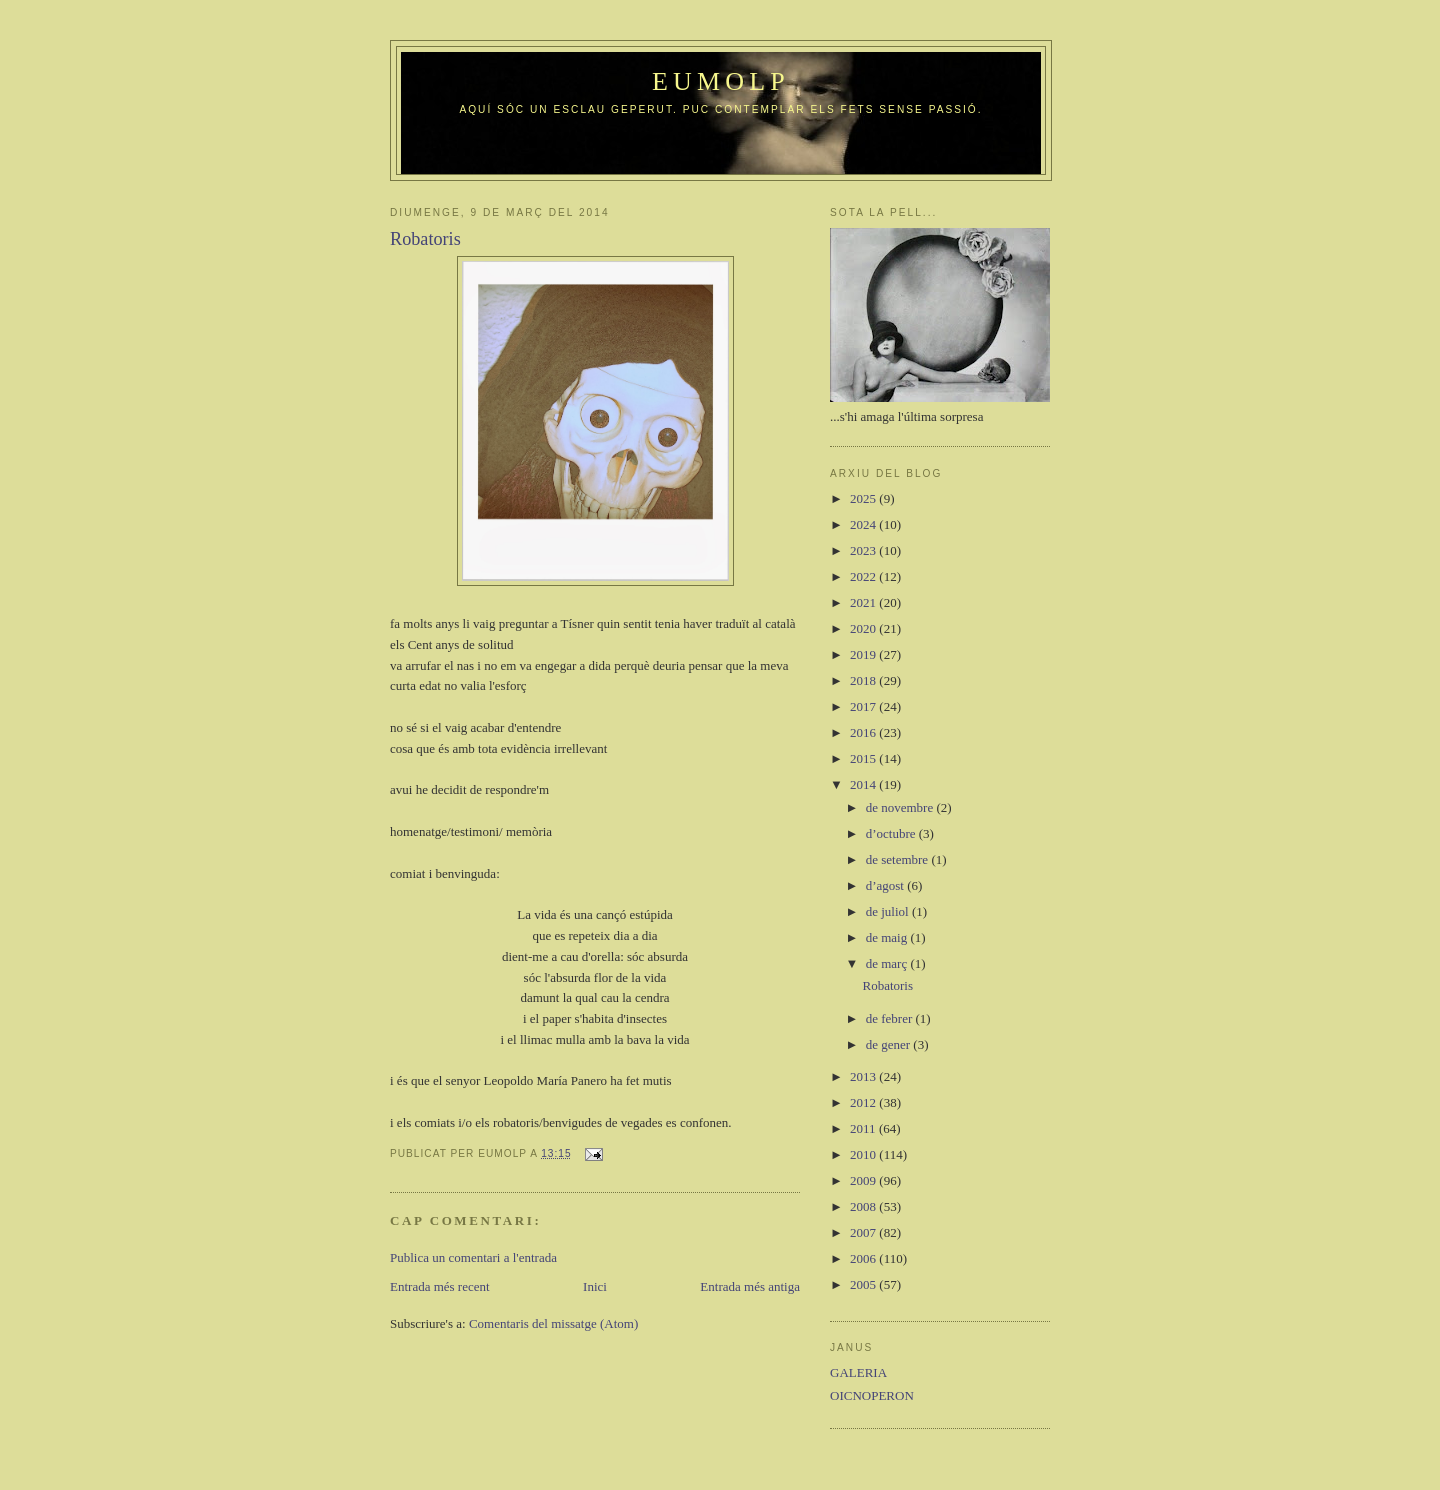  What do you see at coordinates (721, 81) in the screenshot?
I see `Eumolp` at bounding box center [721, 81].